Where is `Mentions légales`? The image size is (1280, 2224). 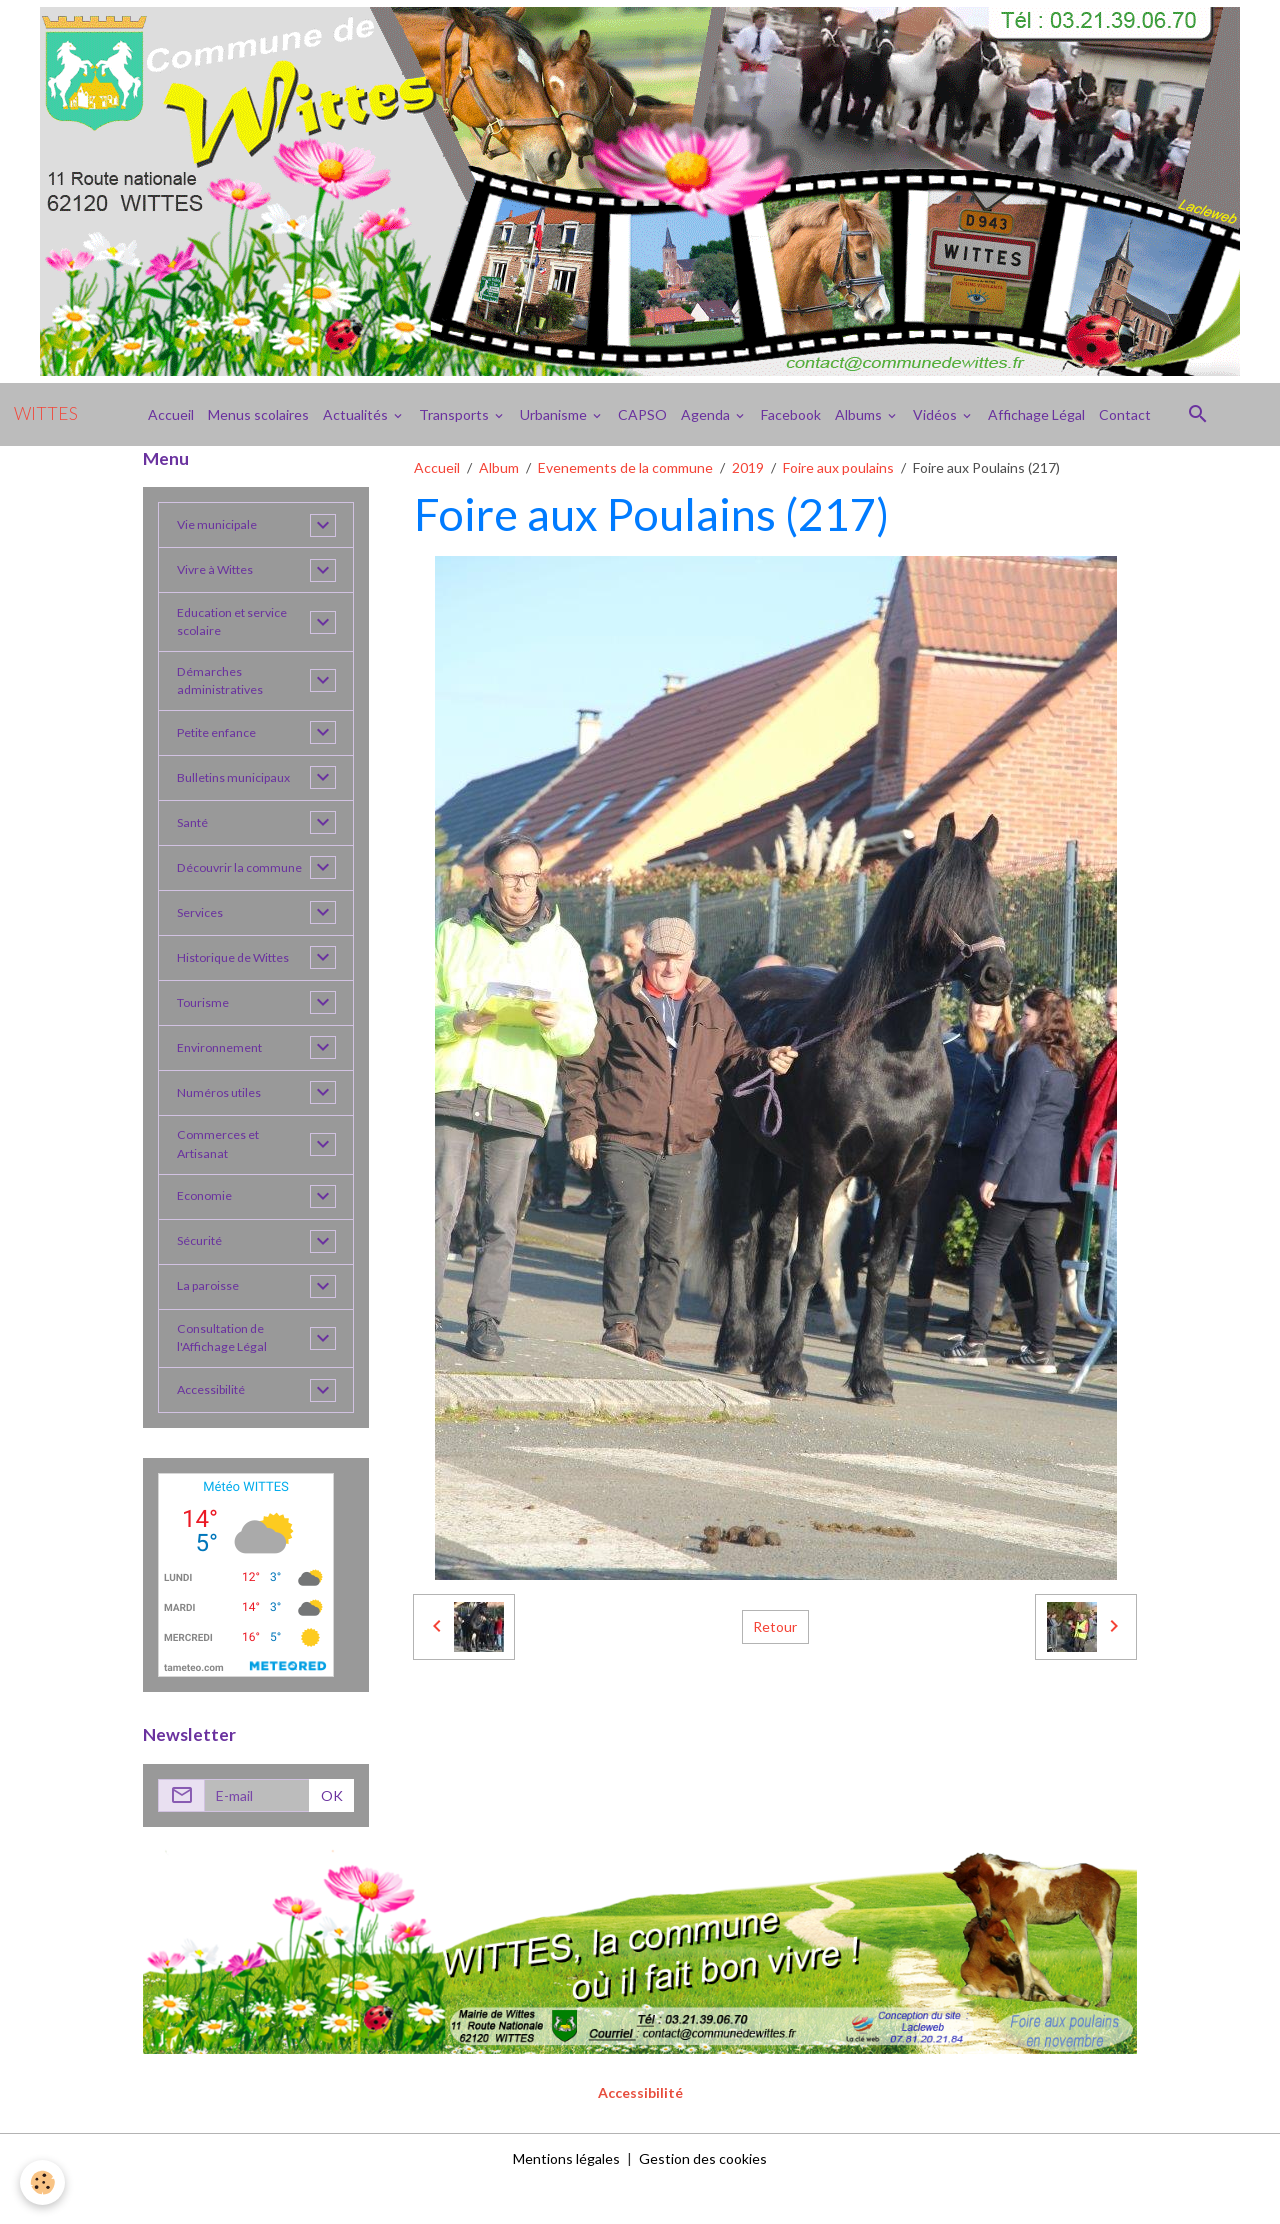
Mentions légales is located at coordinates (566, 2198).